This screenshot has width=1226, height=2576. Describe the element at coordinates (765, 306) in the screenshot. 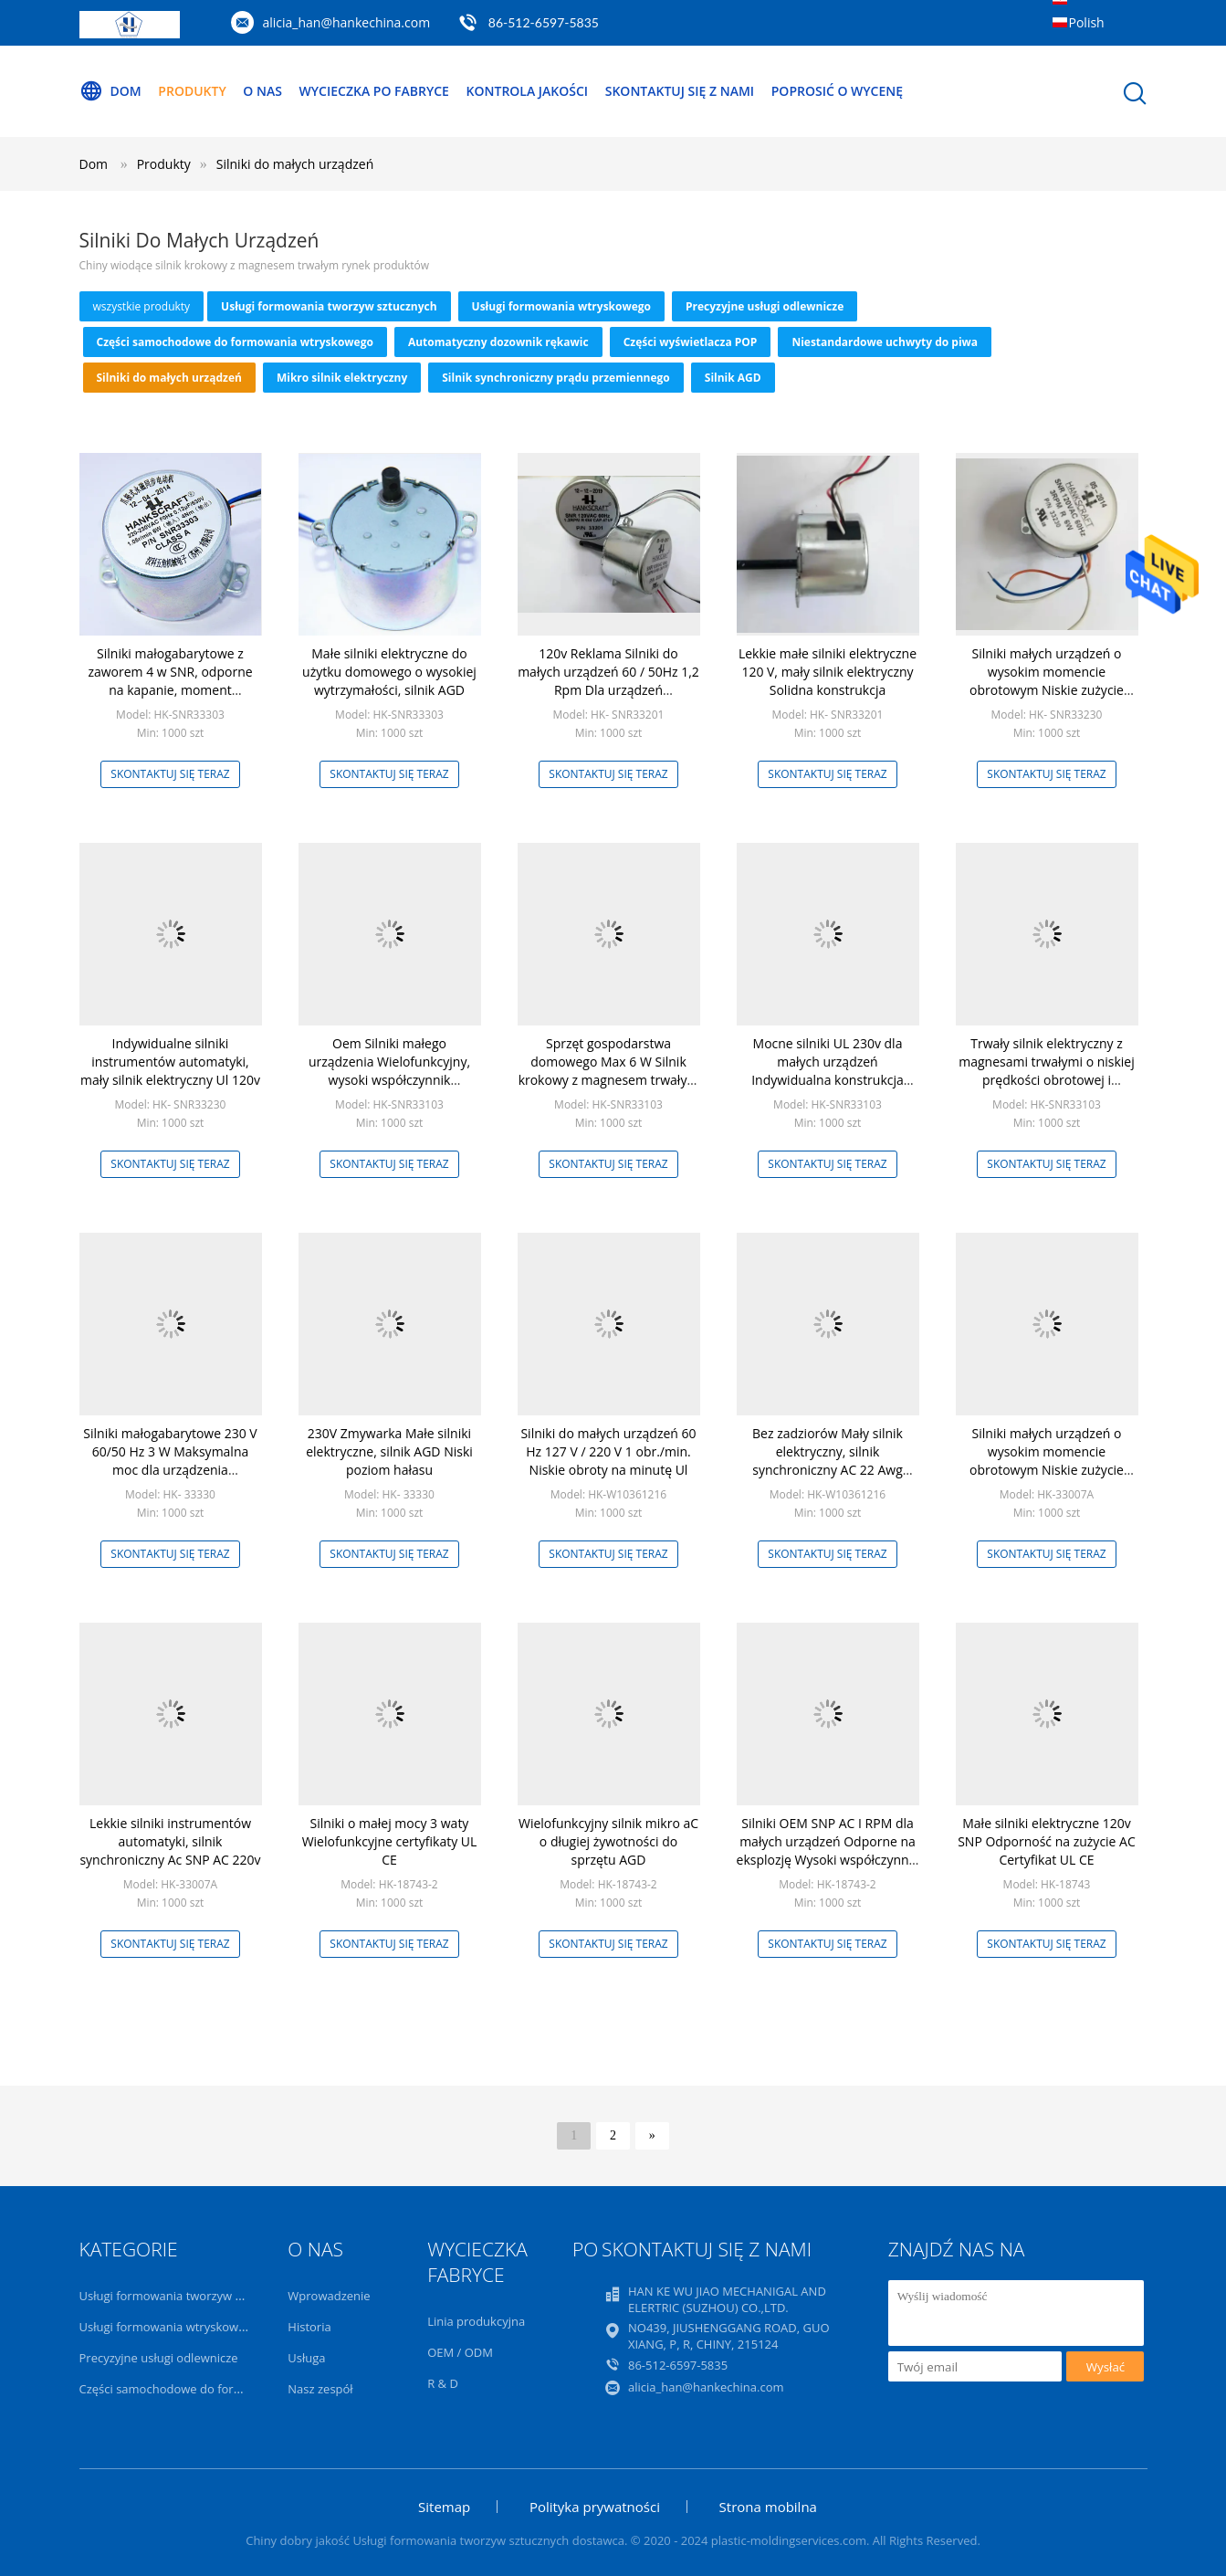

I see `Precyzyjne usługi odlewnicze` at that location.